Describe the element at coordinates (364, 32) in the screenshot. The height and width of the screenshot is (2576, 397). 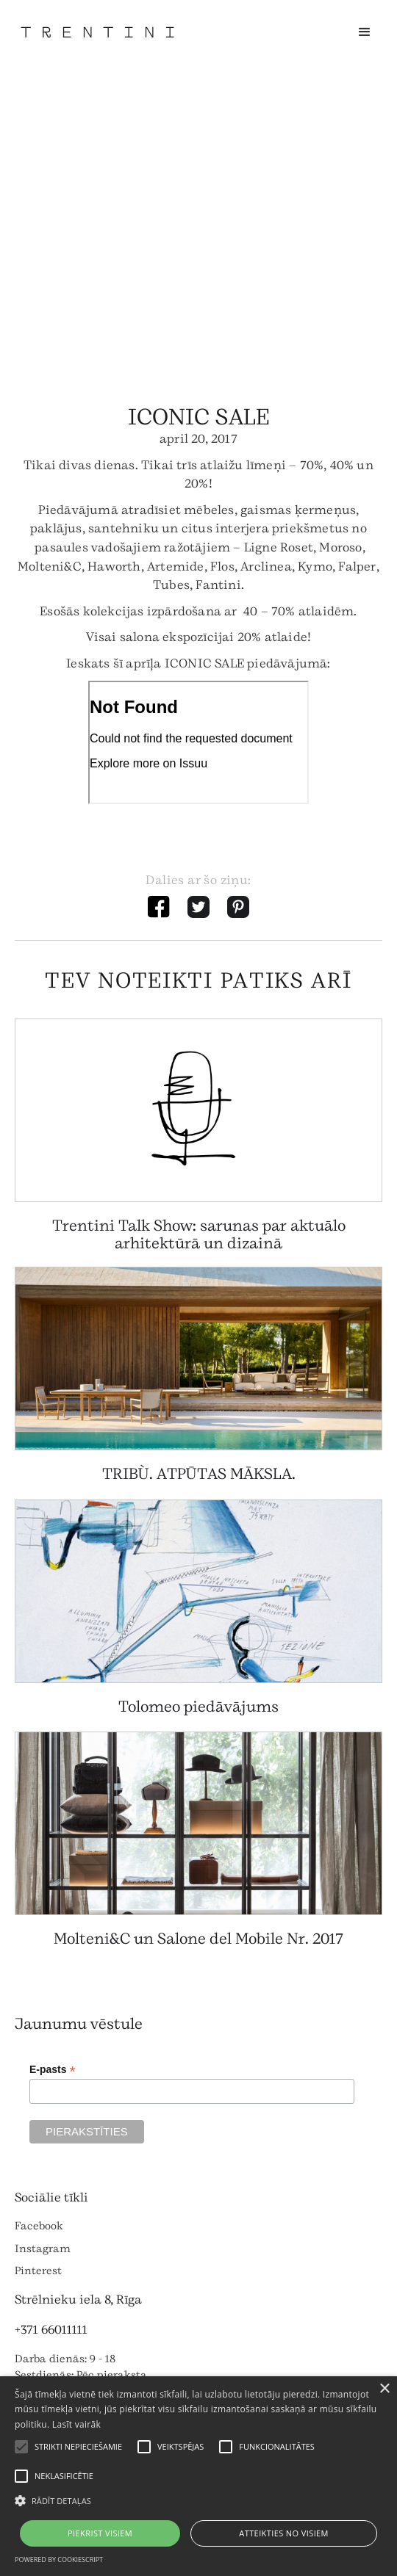
I see `[button]` at that location.